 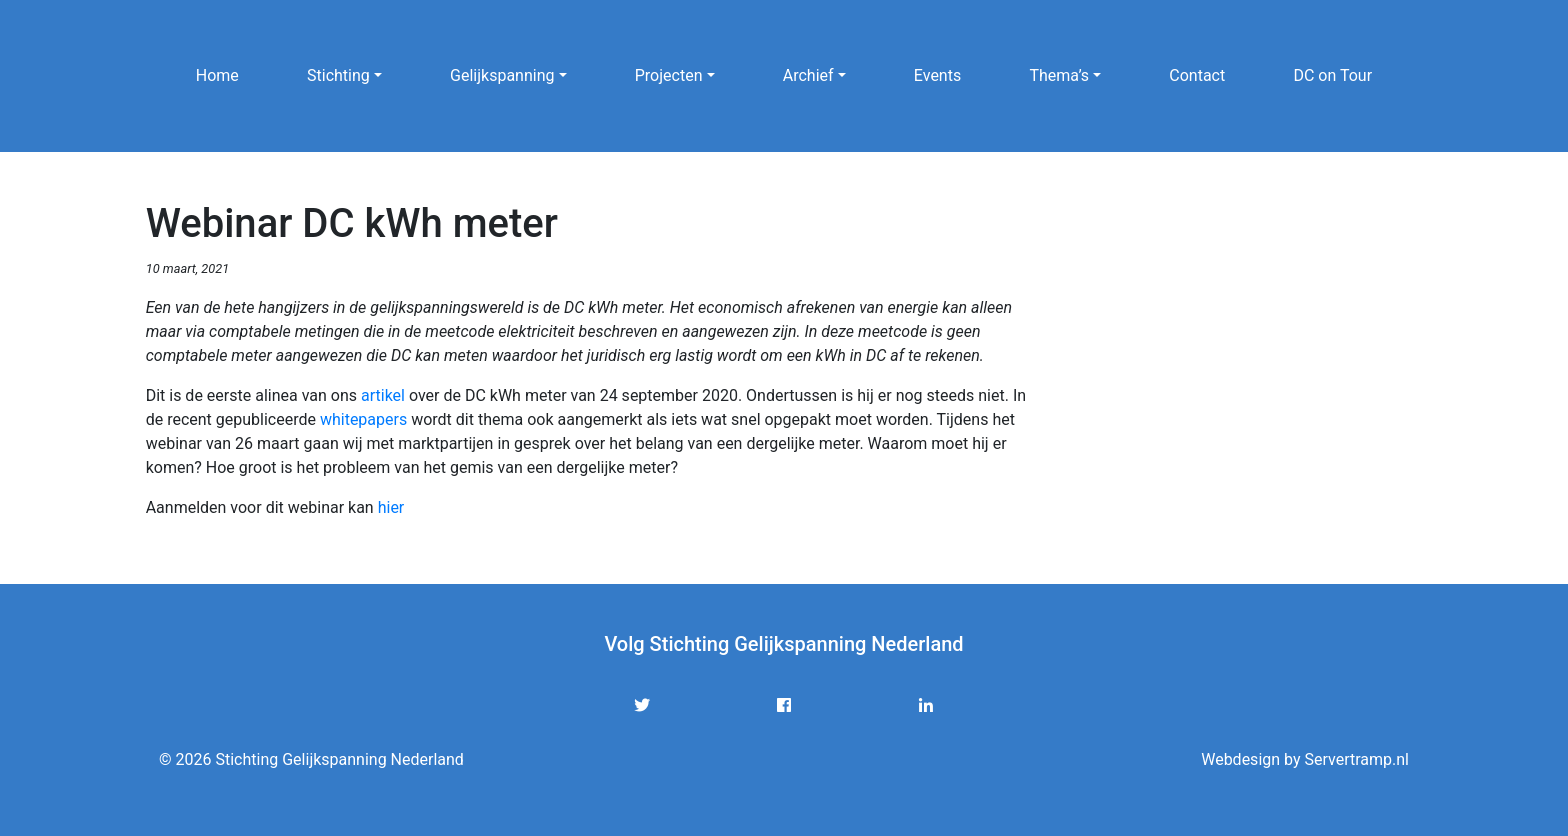 I want to click on Home, so click(x=217, y=75).